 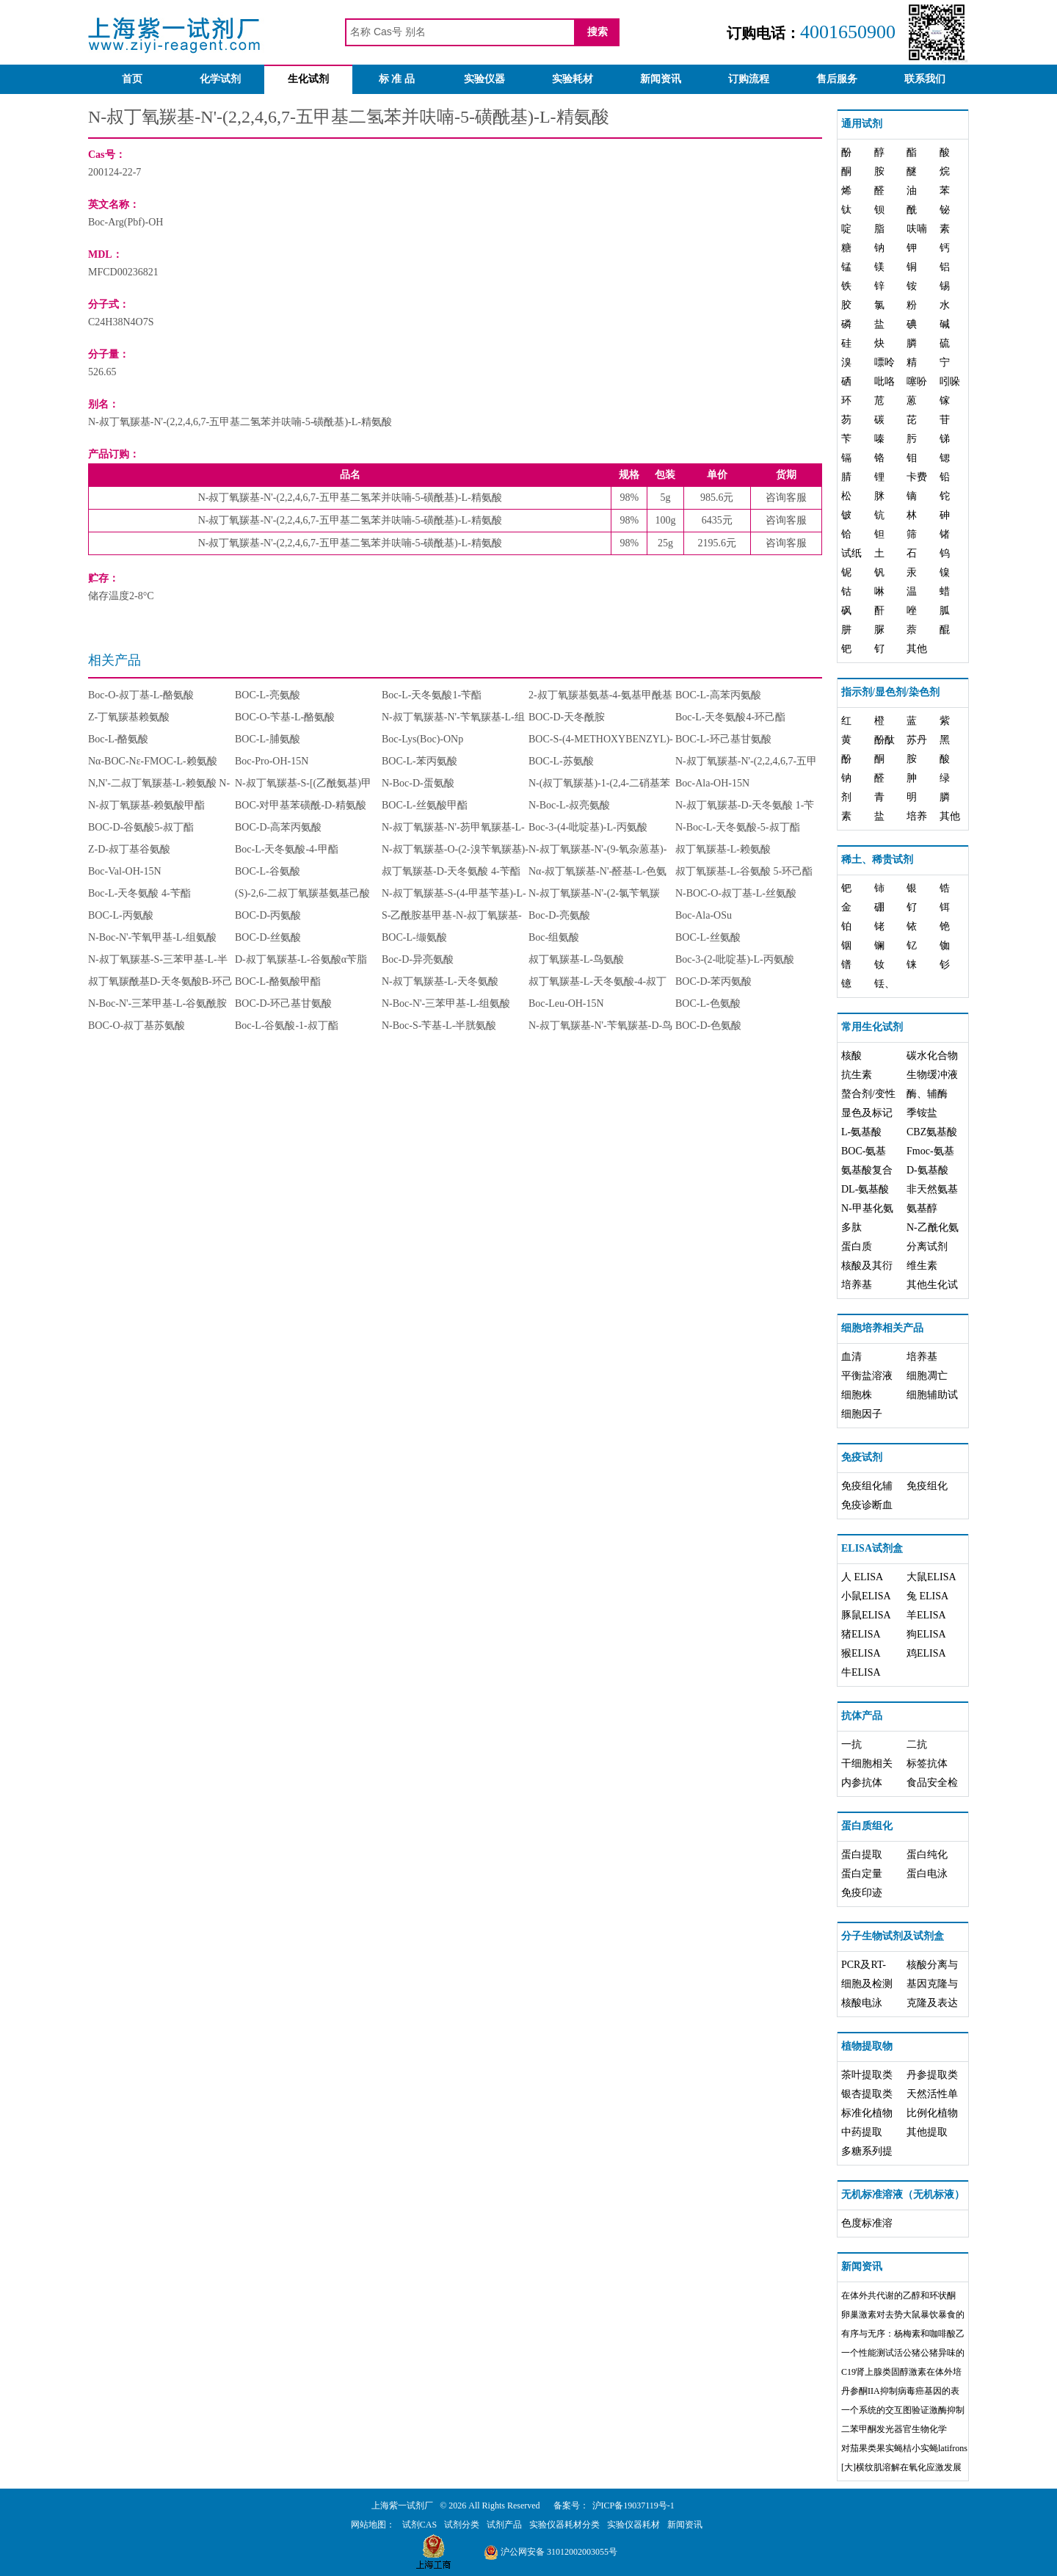 I want to click on Boc-Leu-OH-15N, so click(x=566, y=1003).